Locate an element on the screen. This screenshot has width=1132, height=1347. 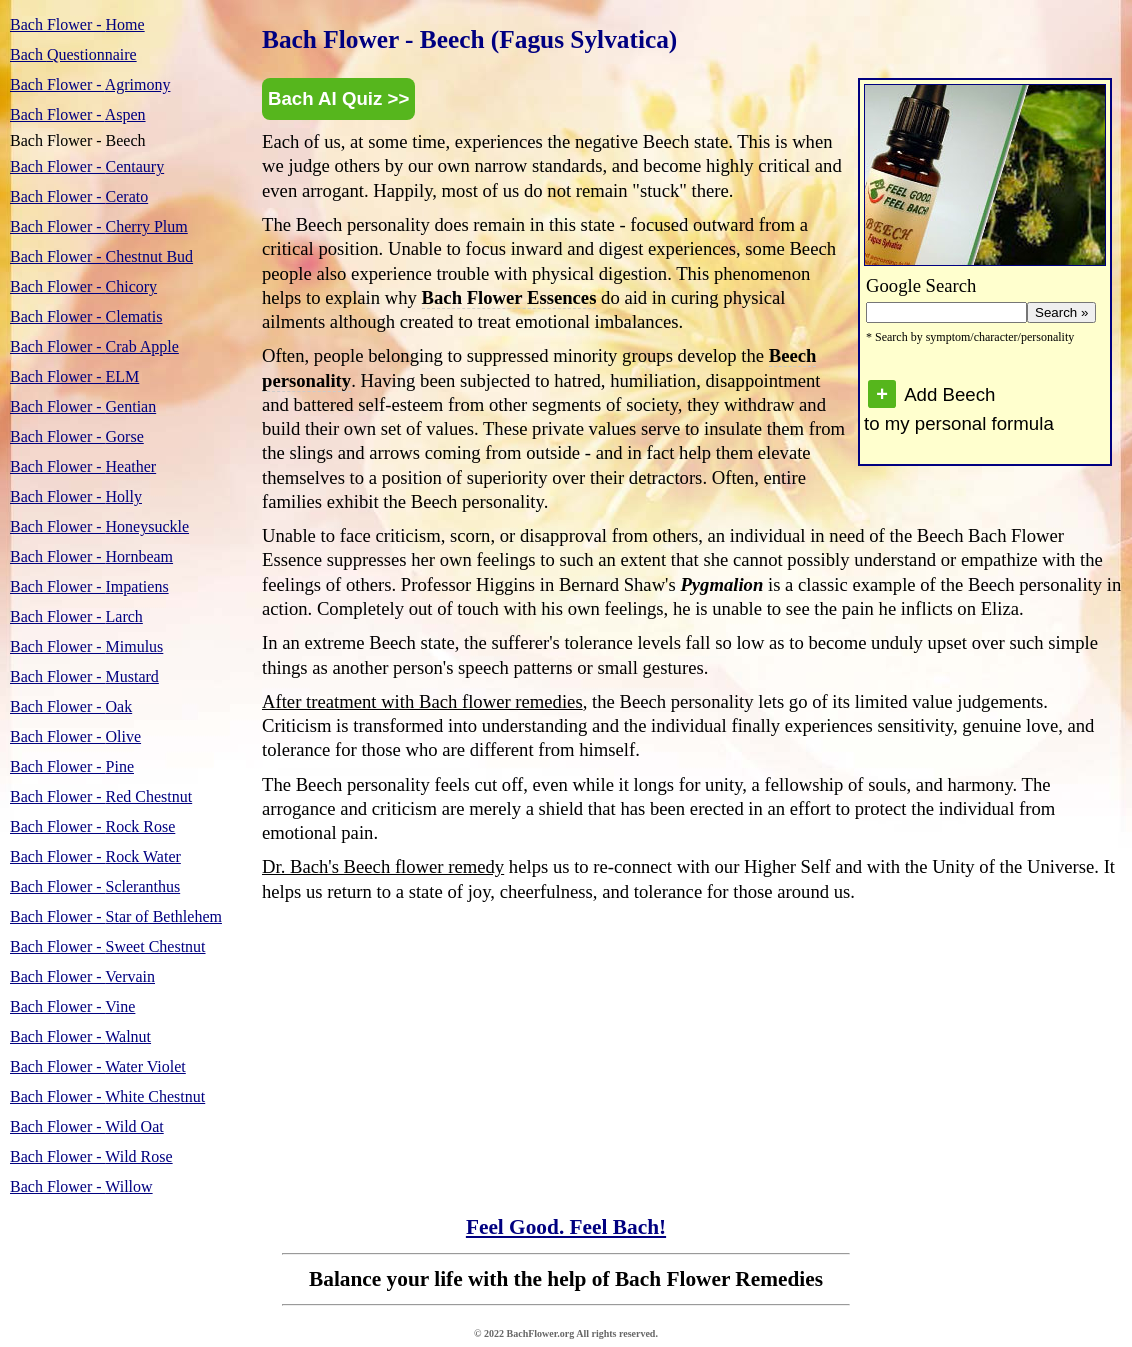
Mimulus is located at coordinates (86, 646).